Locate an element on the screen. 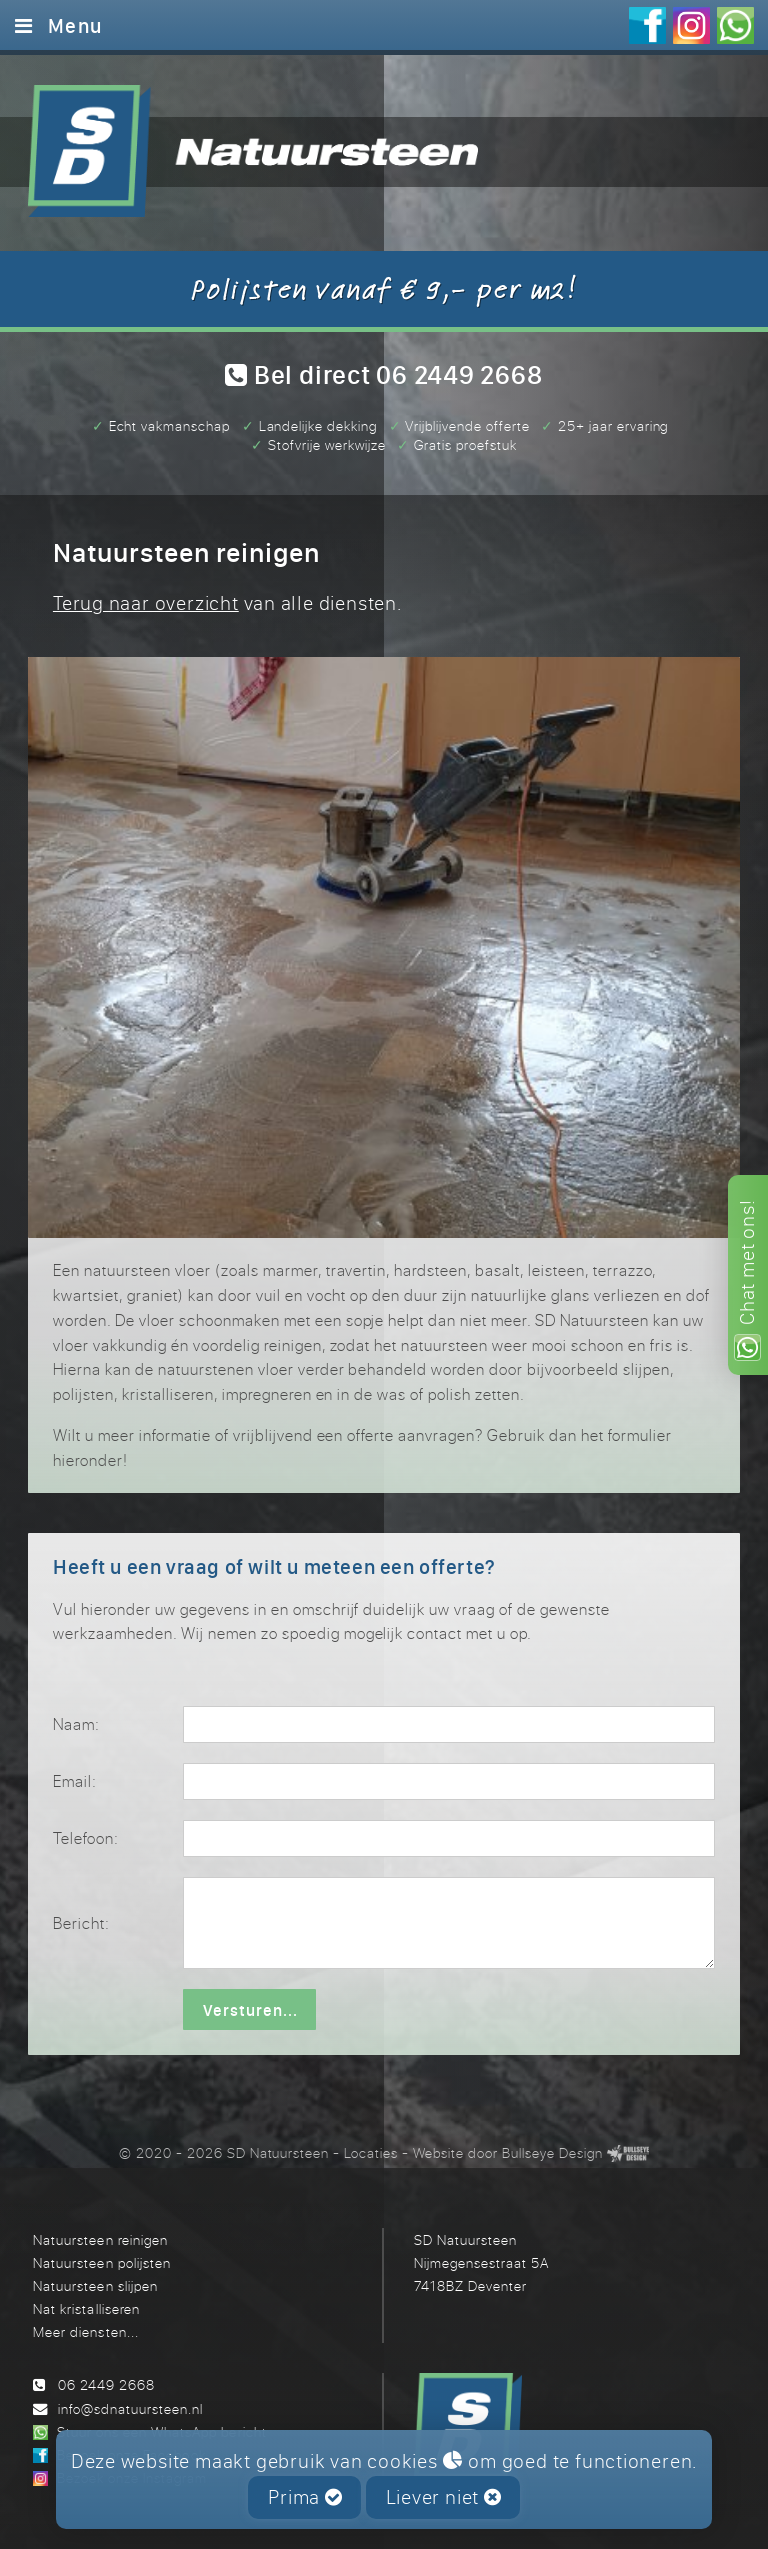 The height and width of the screenshot is (2549, 768). 06 2449 2668 is located at coordinates (106, 2384).